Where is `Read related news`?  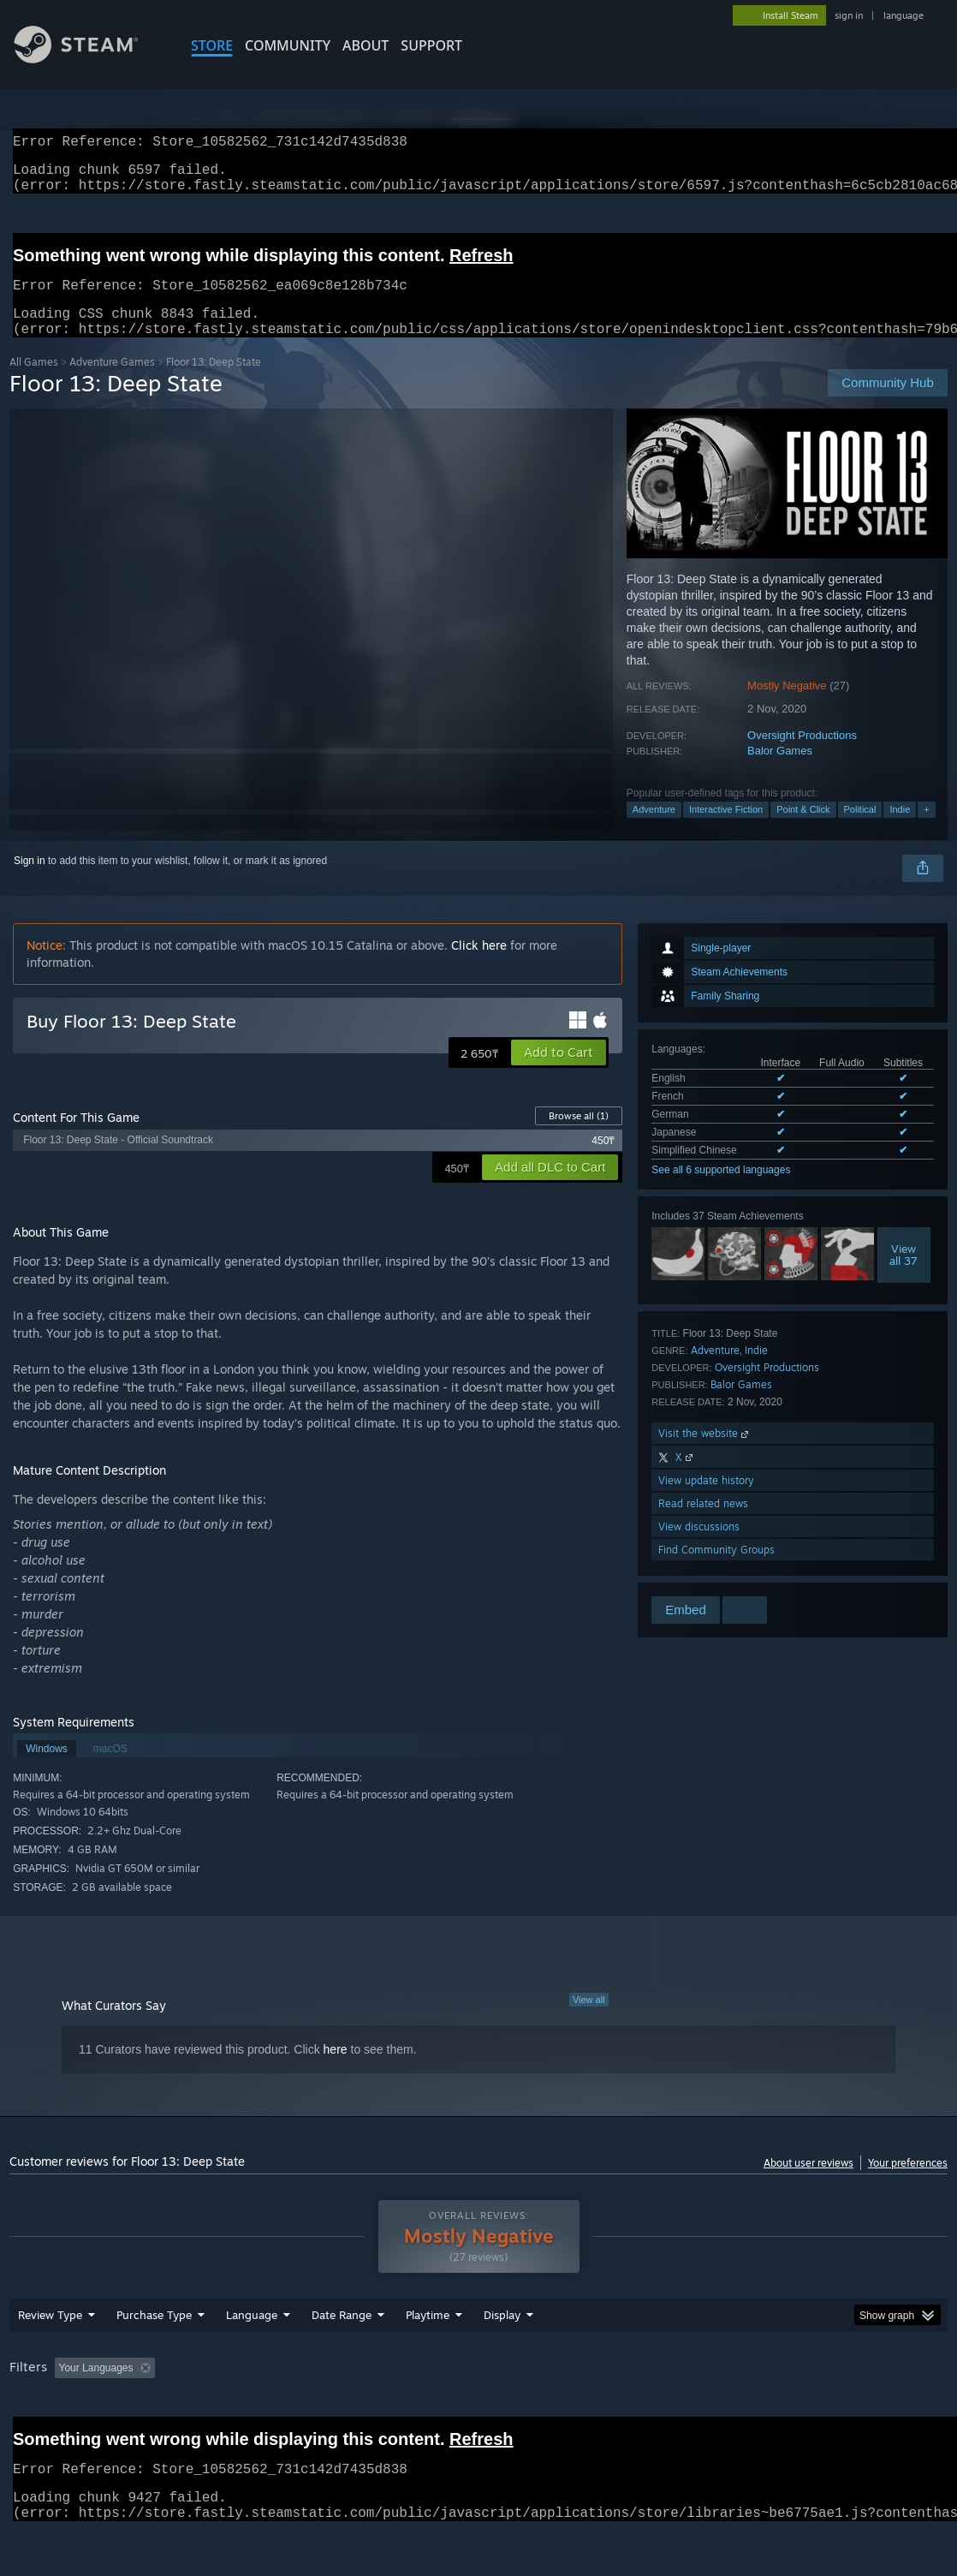 Read related news is located at coordinates (703, 1524).